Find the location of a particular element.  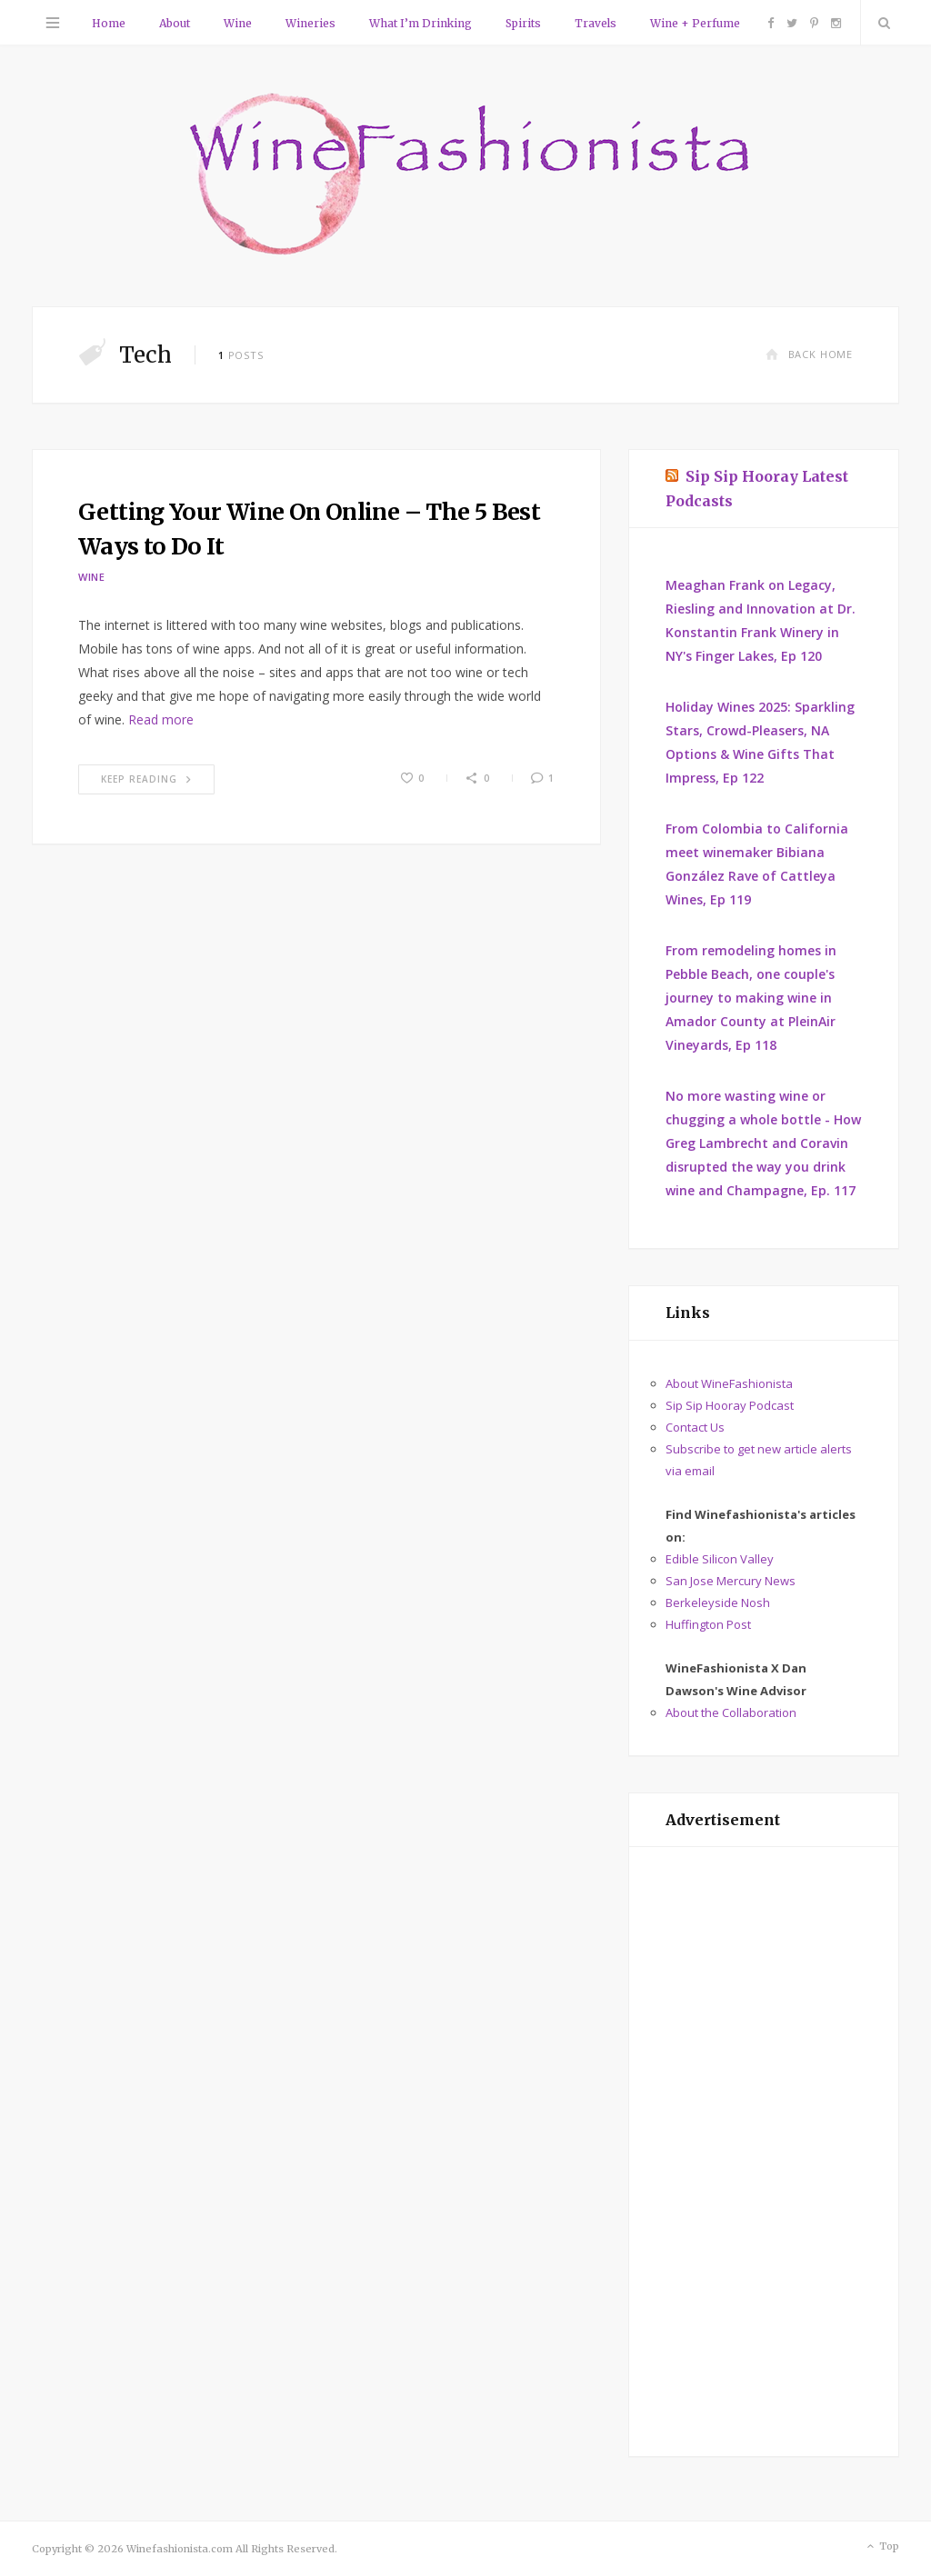

Spirits is located at coordinates (523, 23).